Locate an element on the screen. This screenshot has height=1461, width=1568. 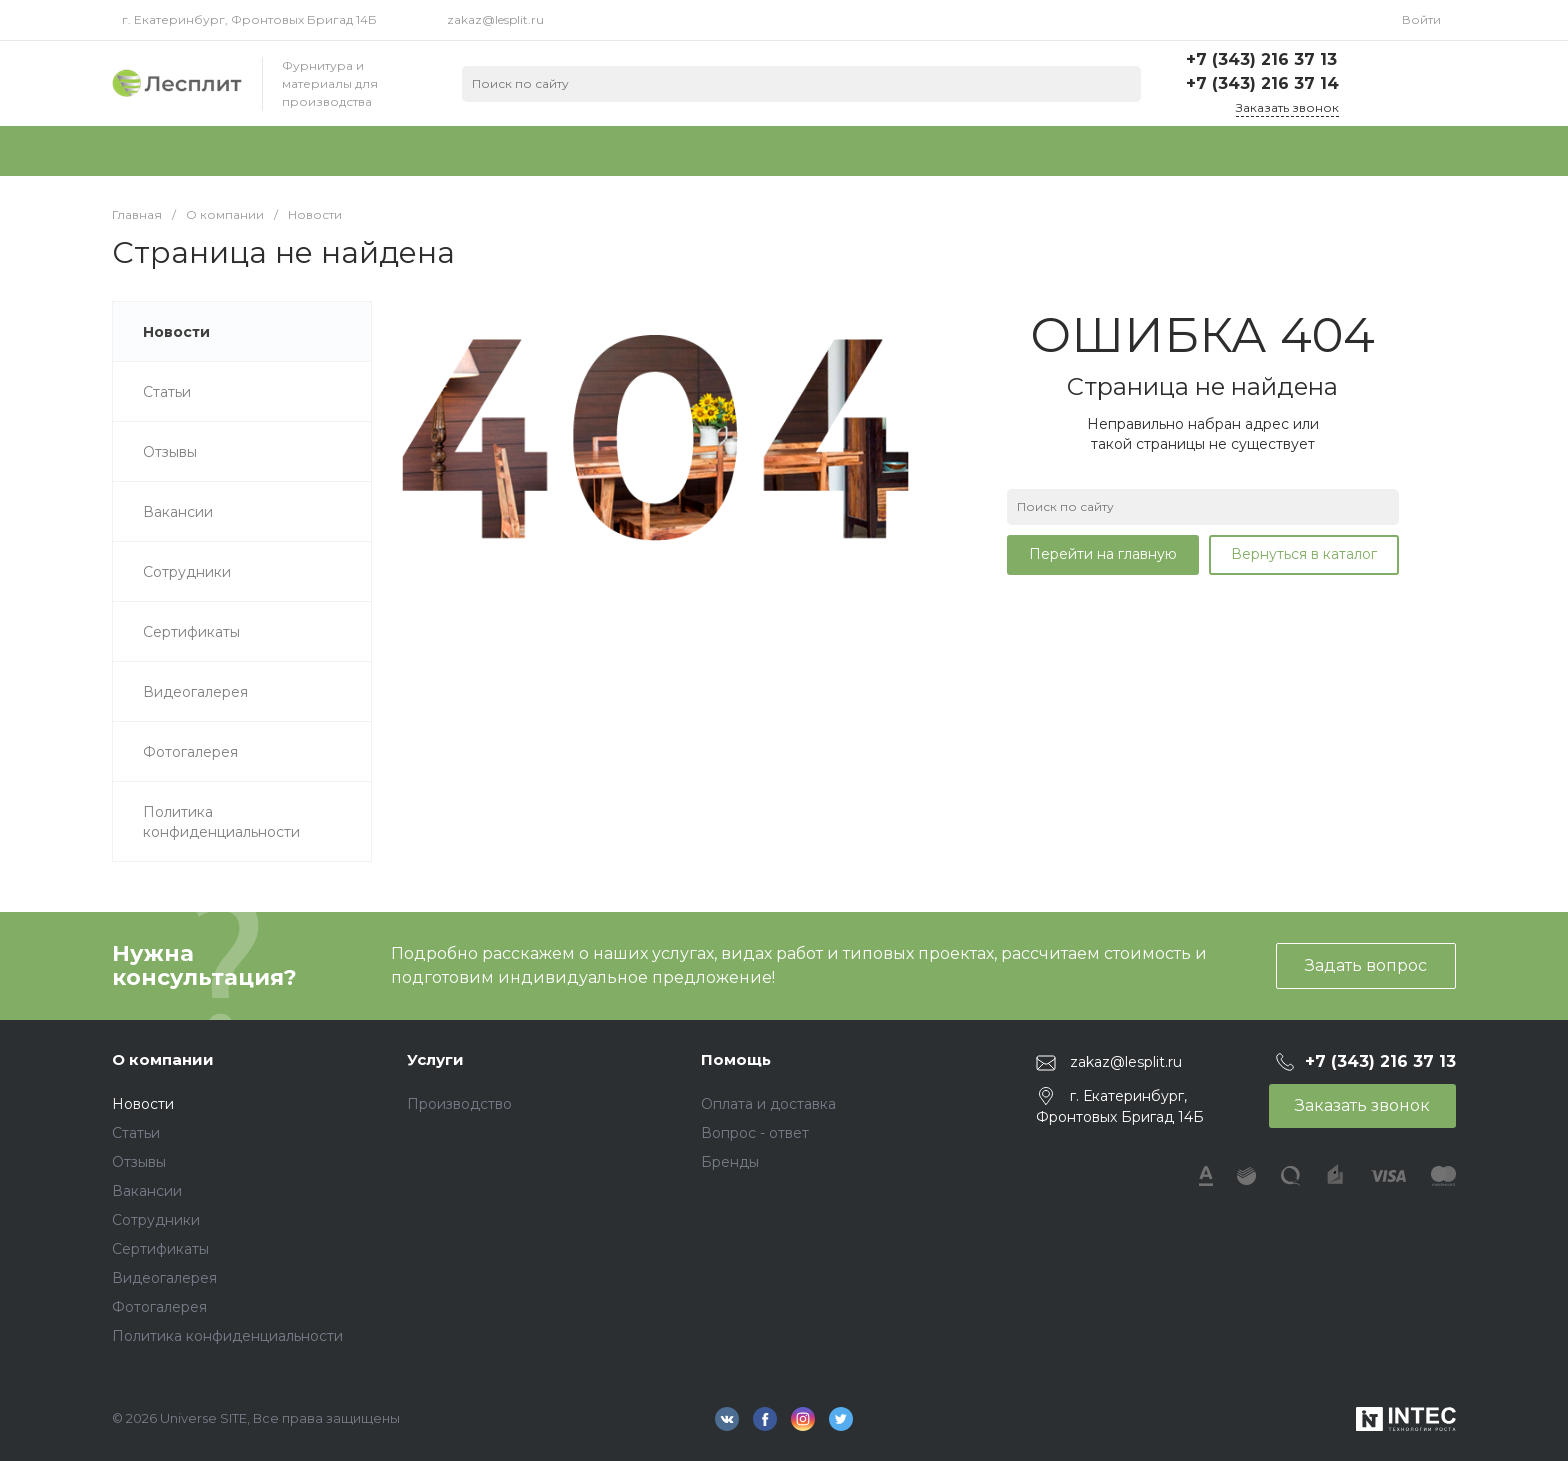
О компании is located at coordinates (163, 1059).